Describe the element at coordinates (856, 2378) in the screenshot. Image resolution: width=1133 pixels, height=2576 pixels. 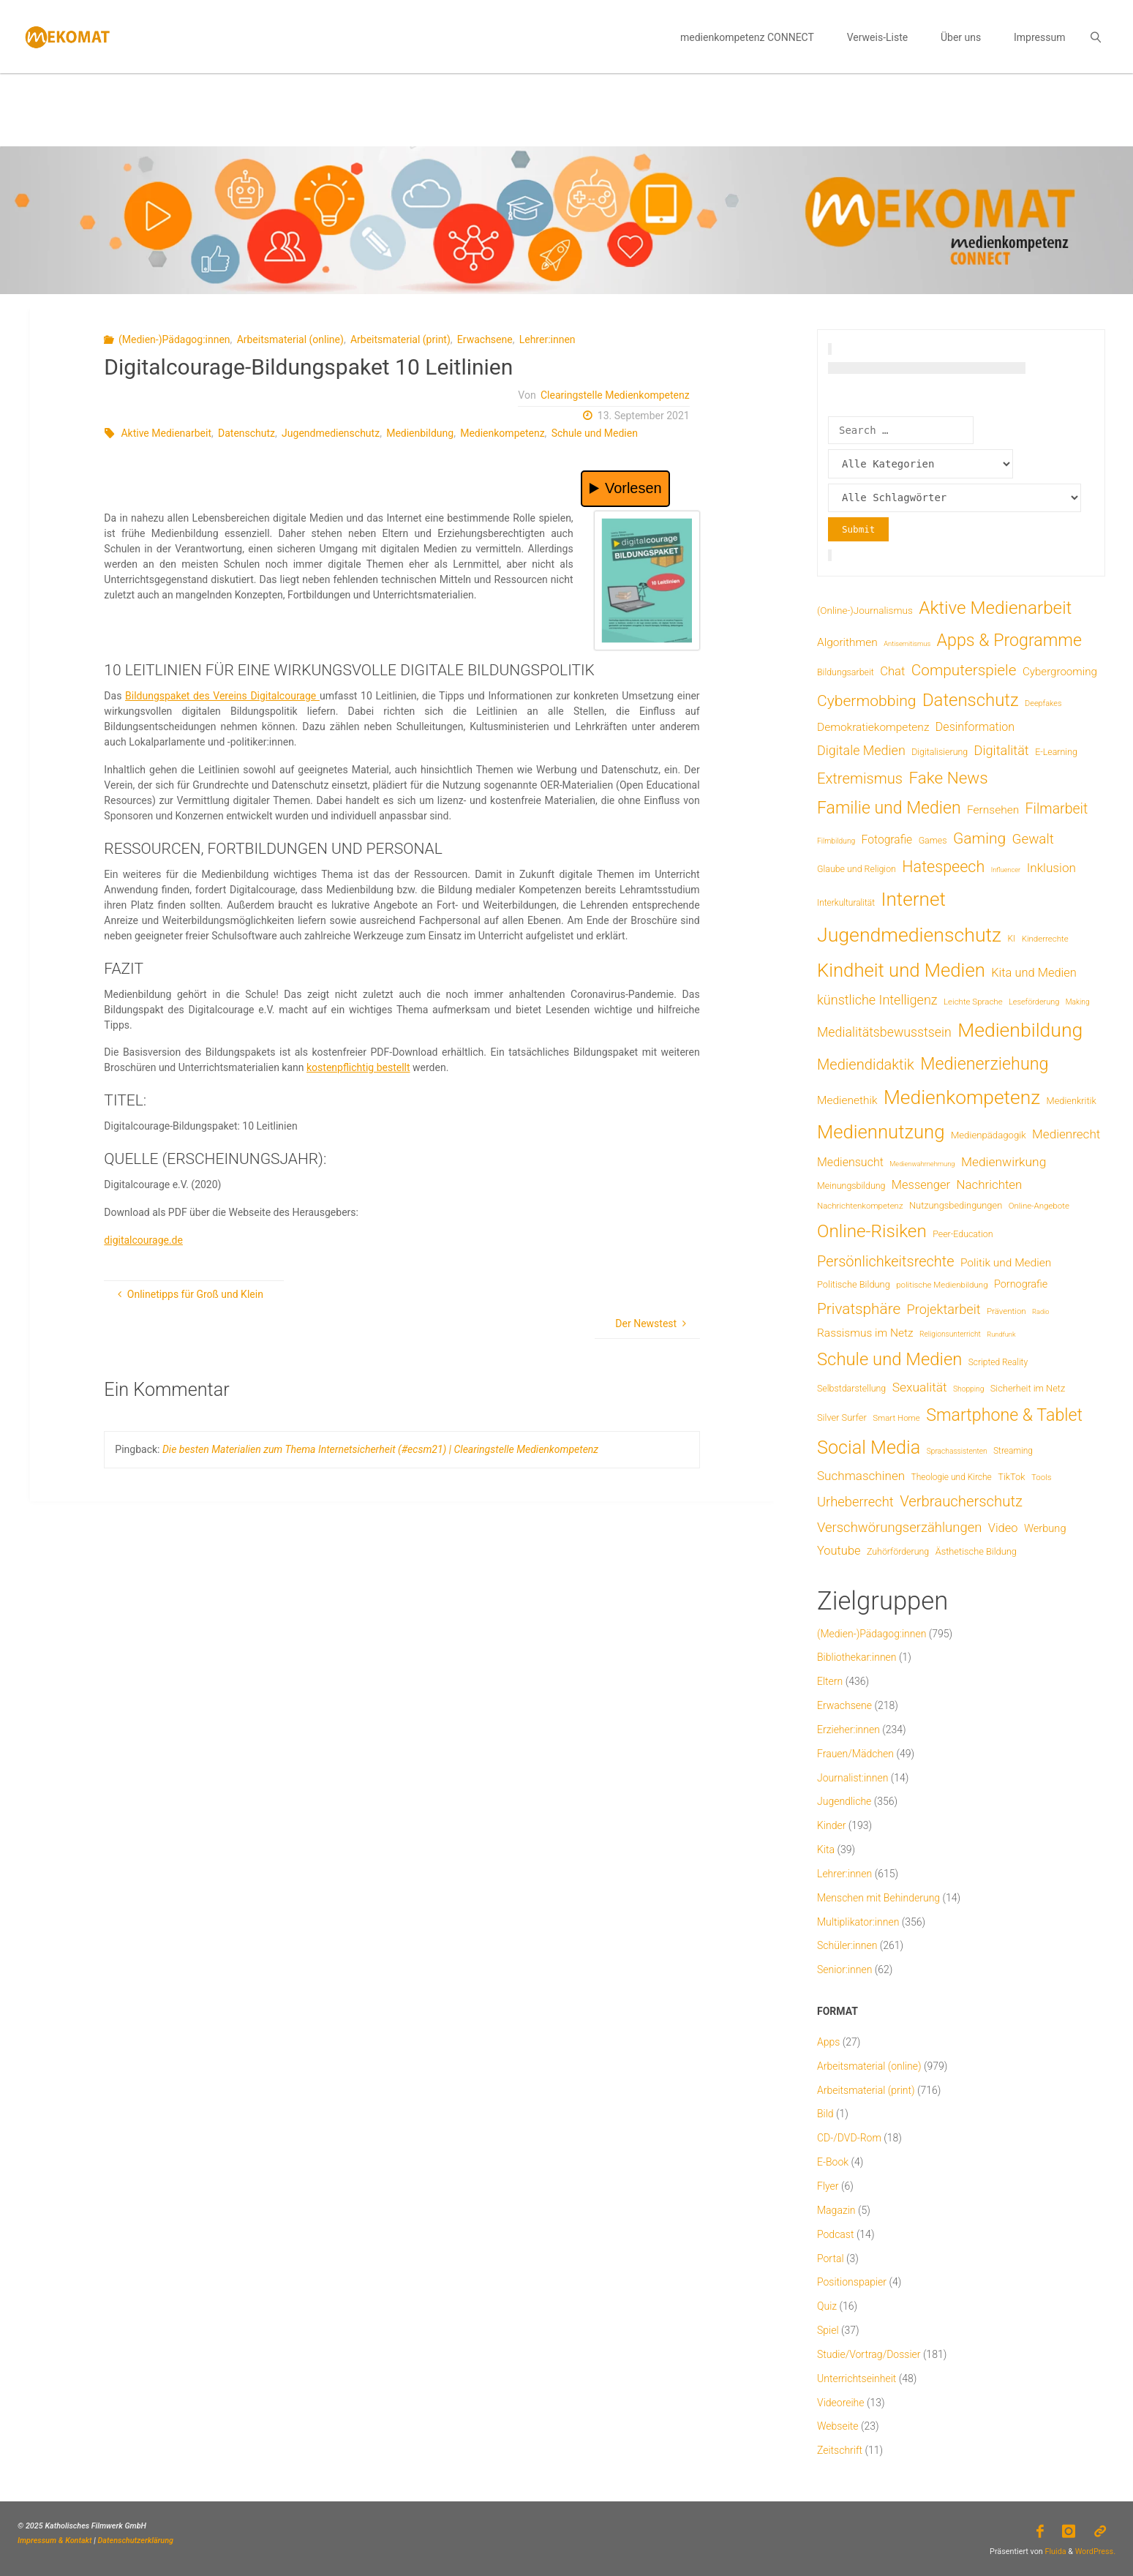
I see `Unterrichtseinheit` at that location.